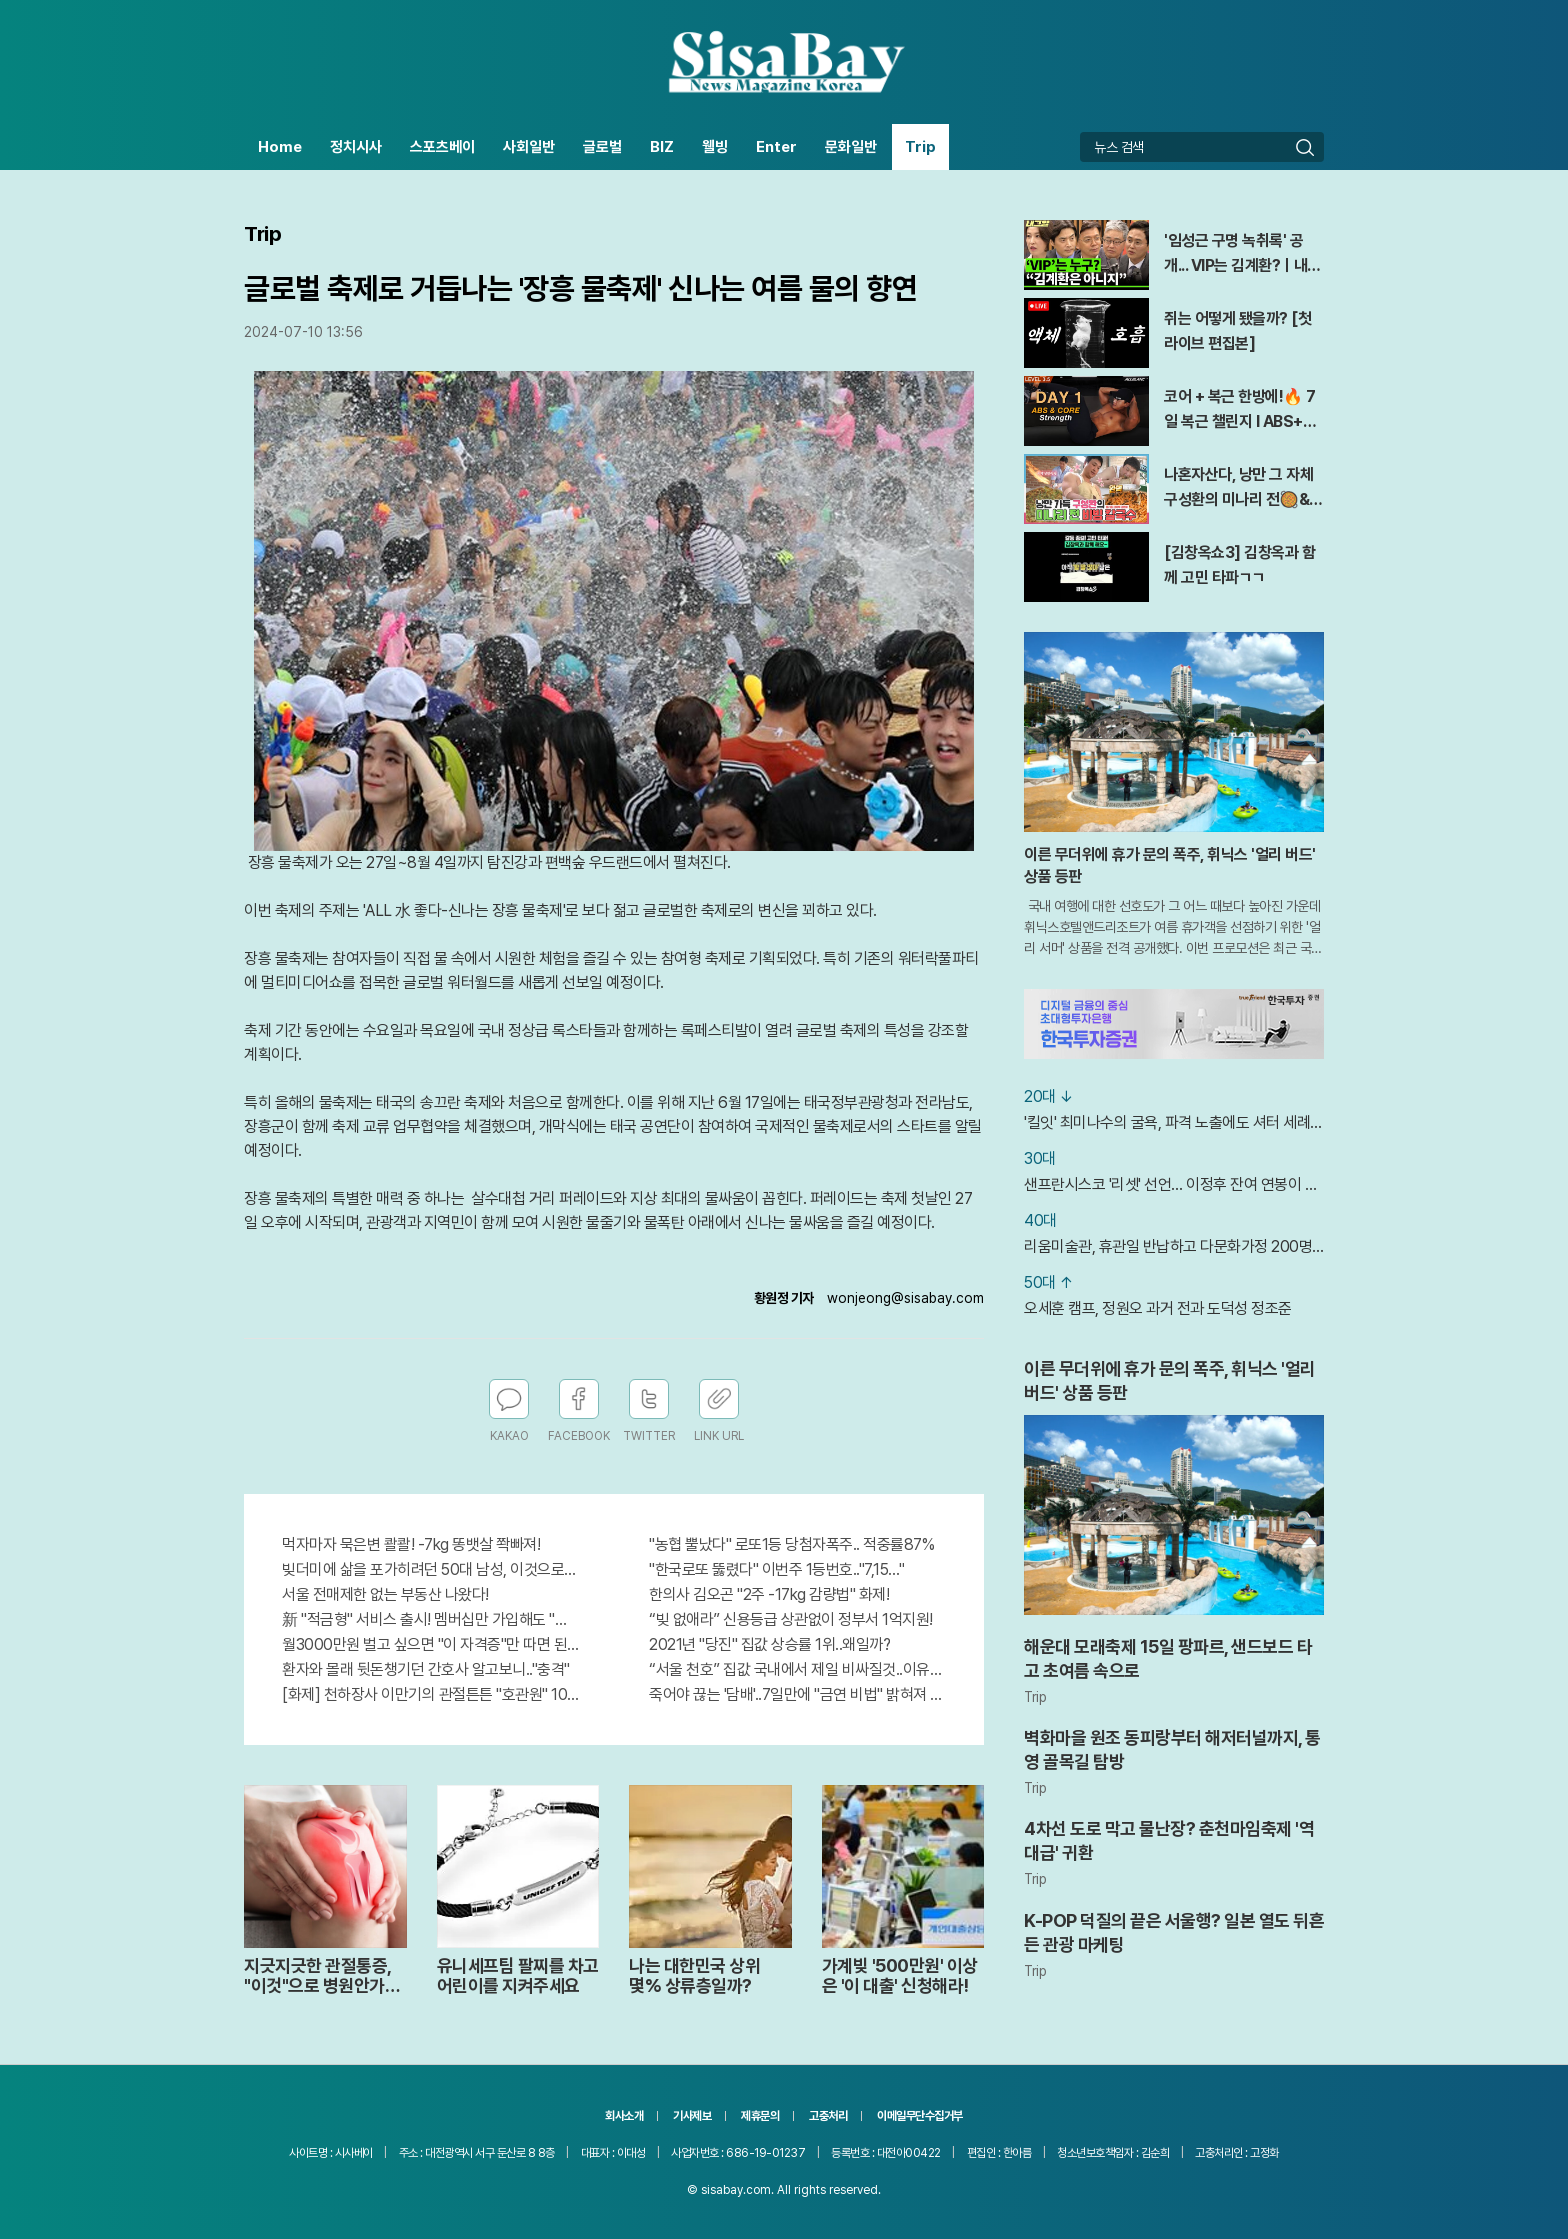 The width and height of the screenshot is (1568, 2239). I want to click on 죽어야 끊는 '담배'..7일만에 "금연 비법" 밝혀져 충격!, so click(797, 1694).